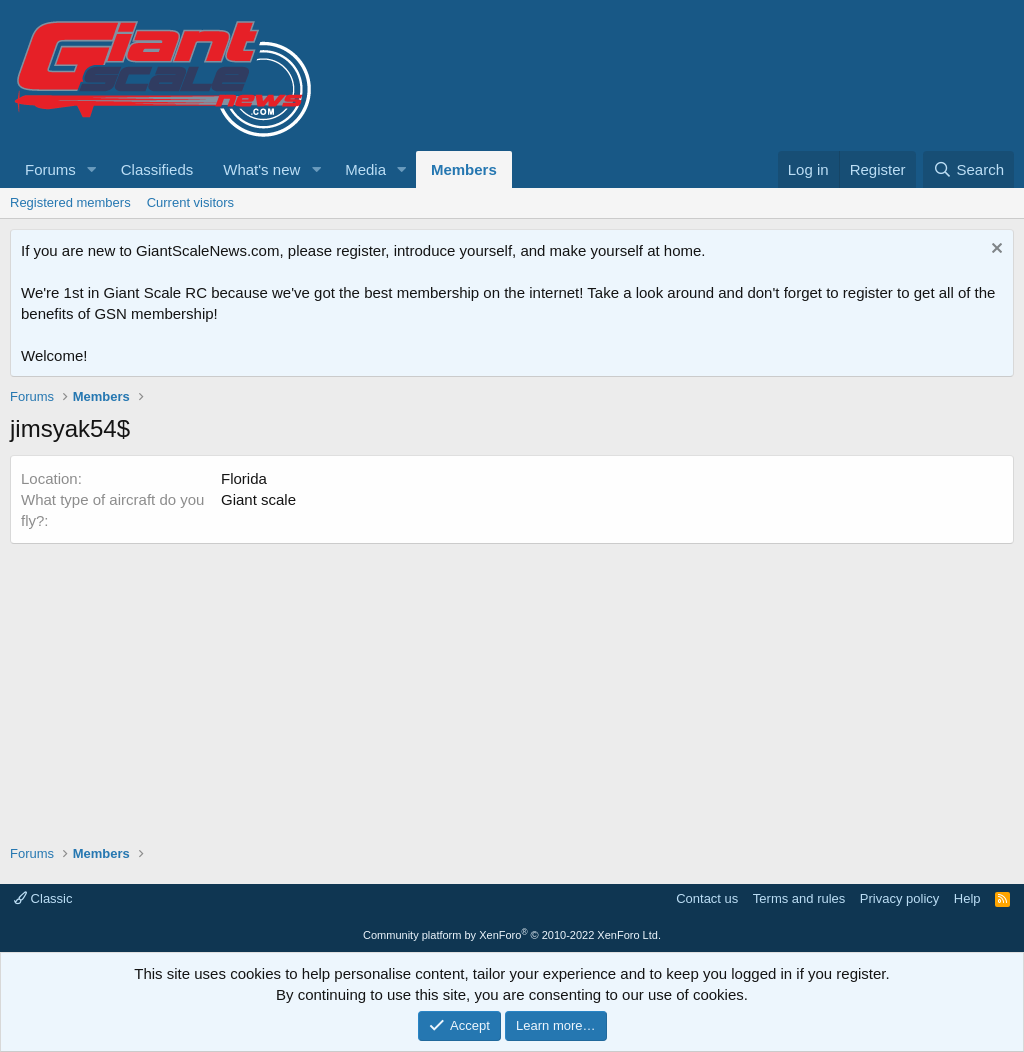 This screenshot has height=1052, width=1024. What do you see at coordinates (92, 169) in the screenshot?
I see `[button]` at bounding box center [92, 169].